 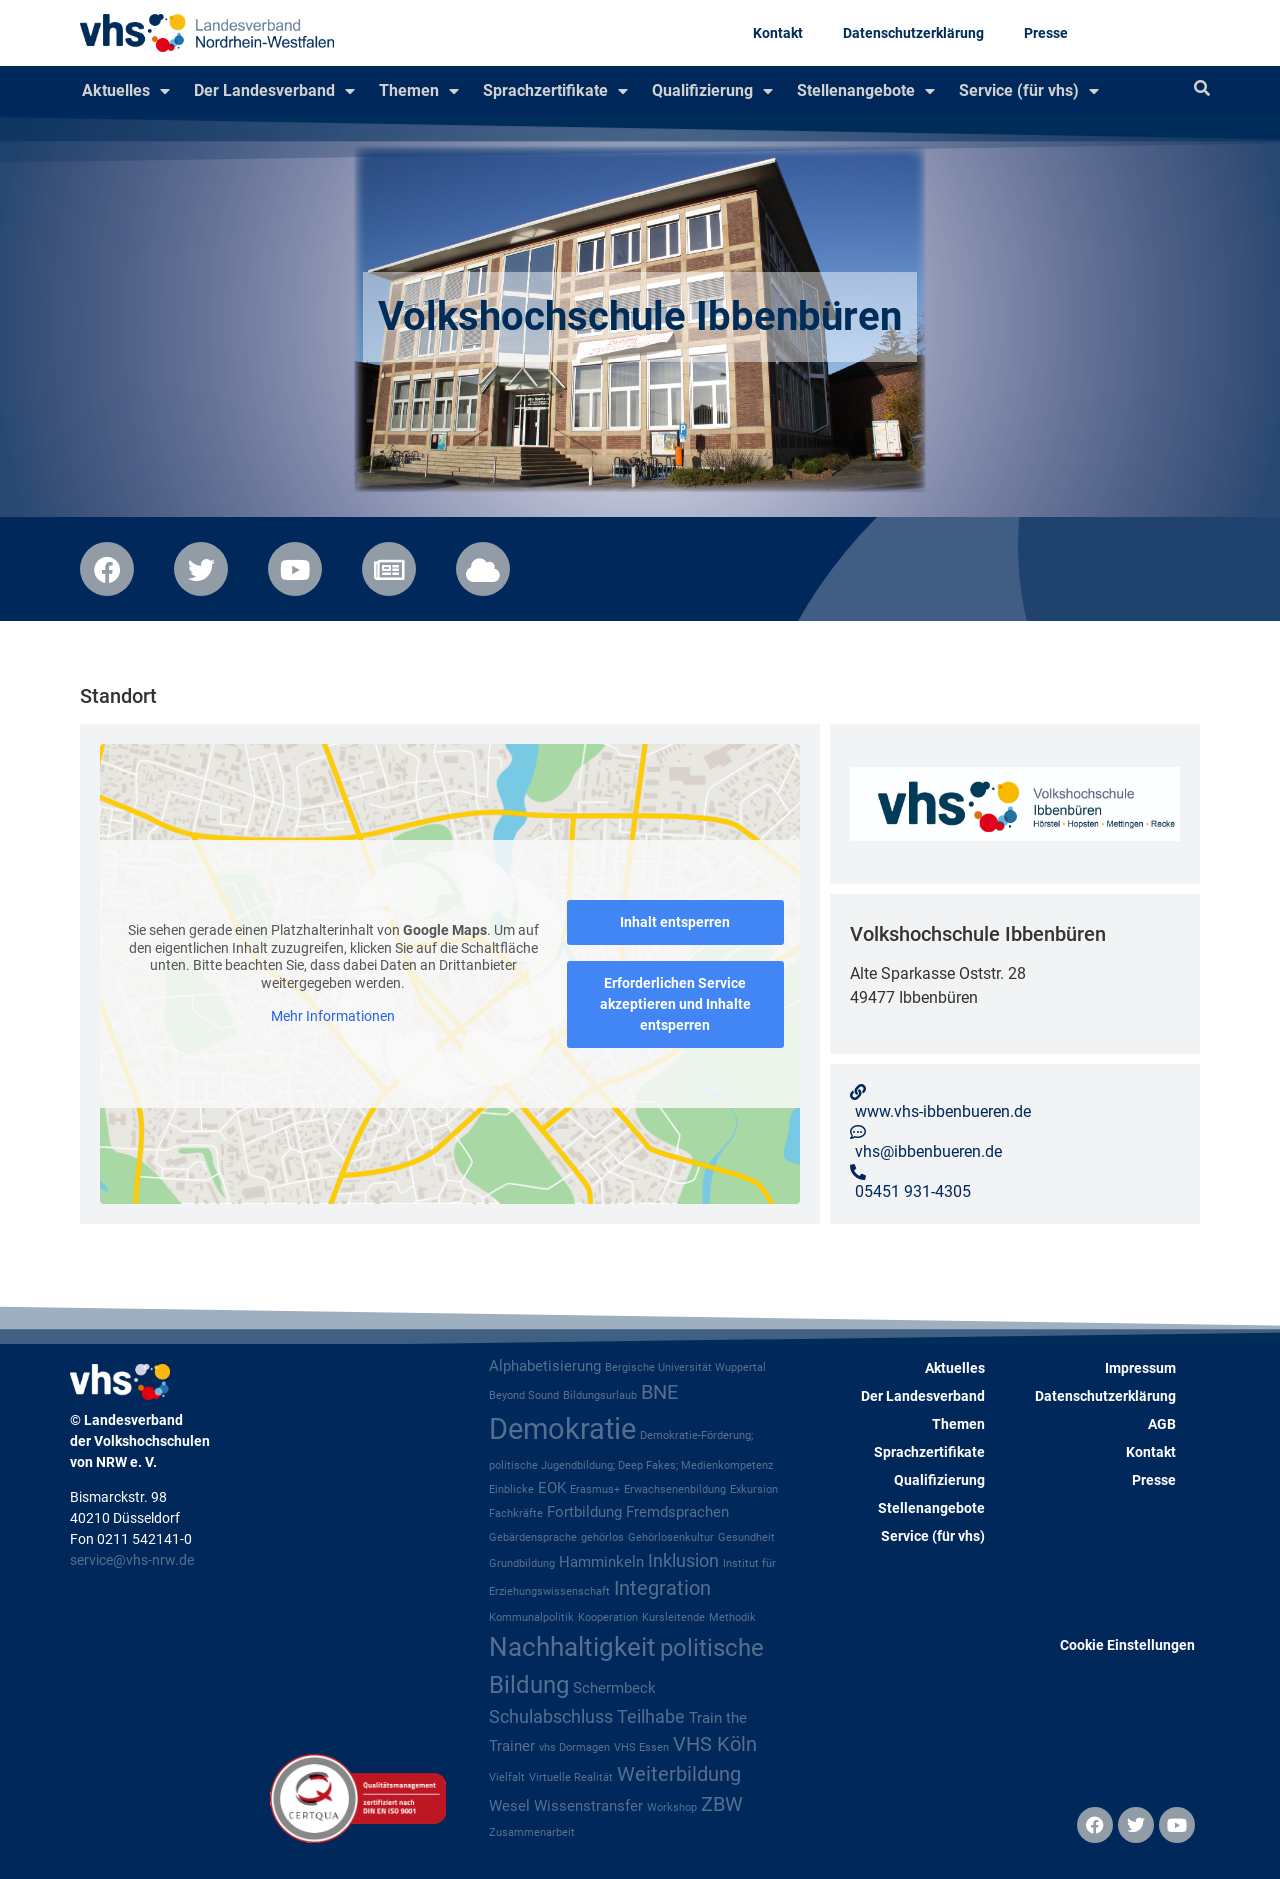 I want to click on Einblicke [Einblicke (1 Eintrag)], so click(x=511, y=1489).